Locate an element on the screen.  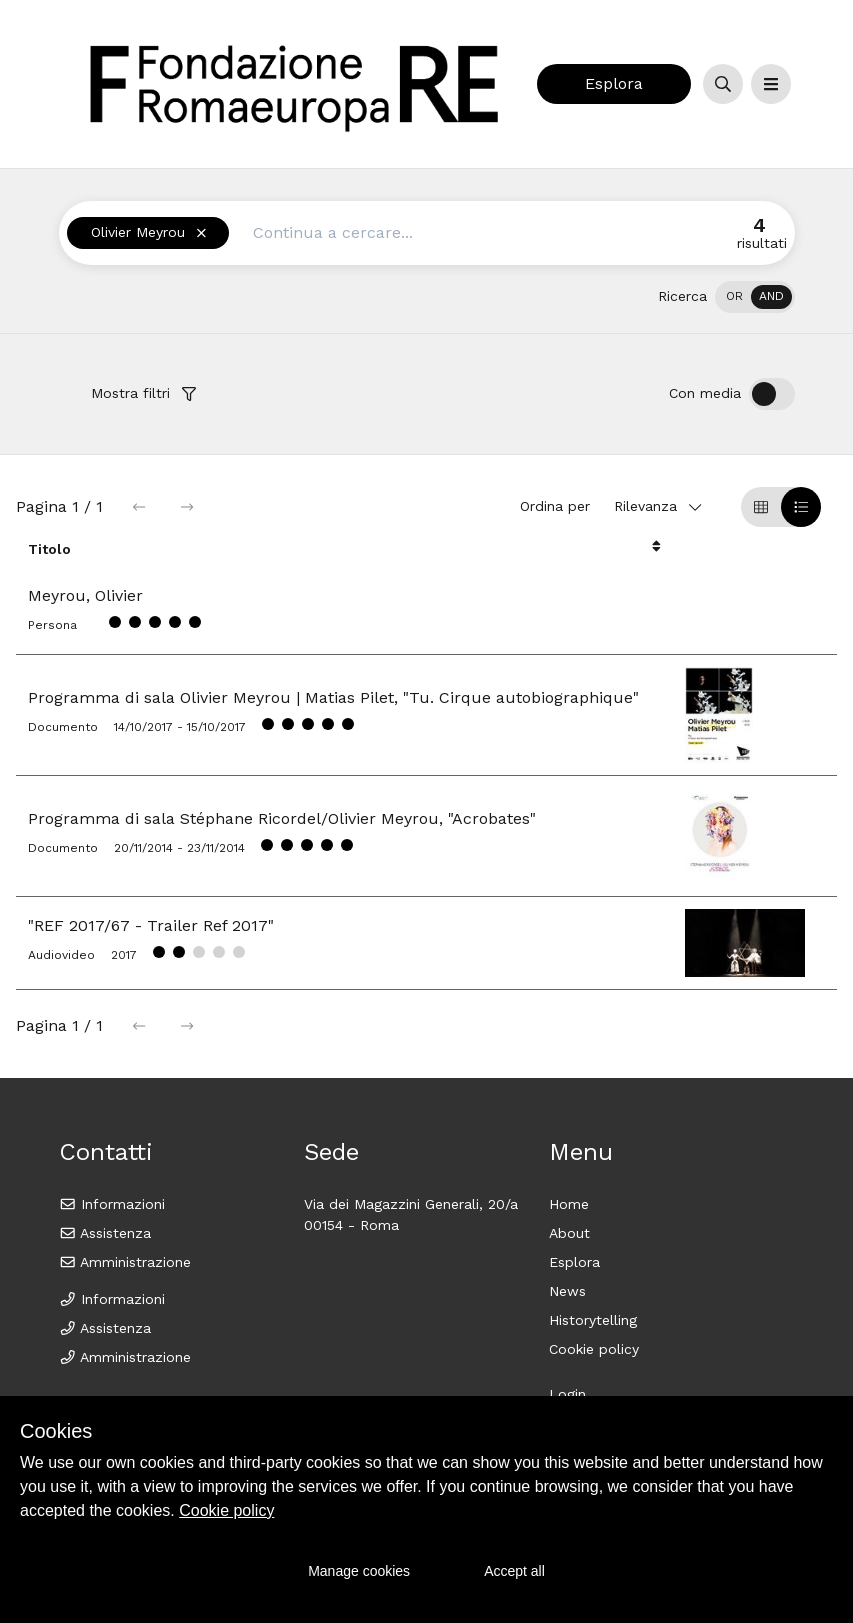
Informazioni is located at coordinates (112, 1204).